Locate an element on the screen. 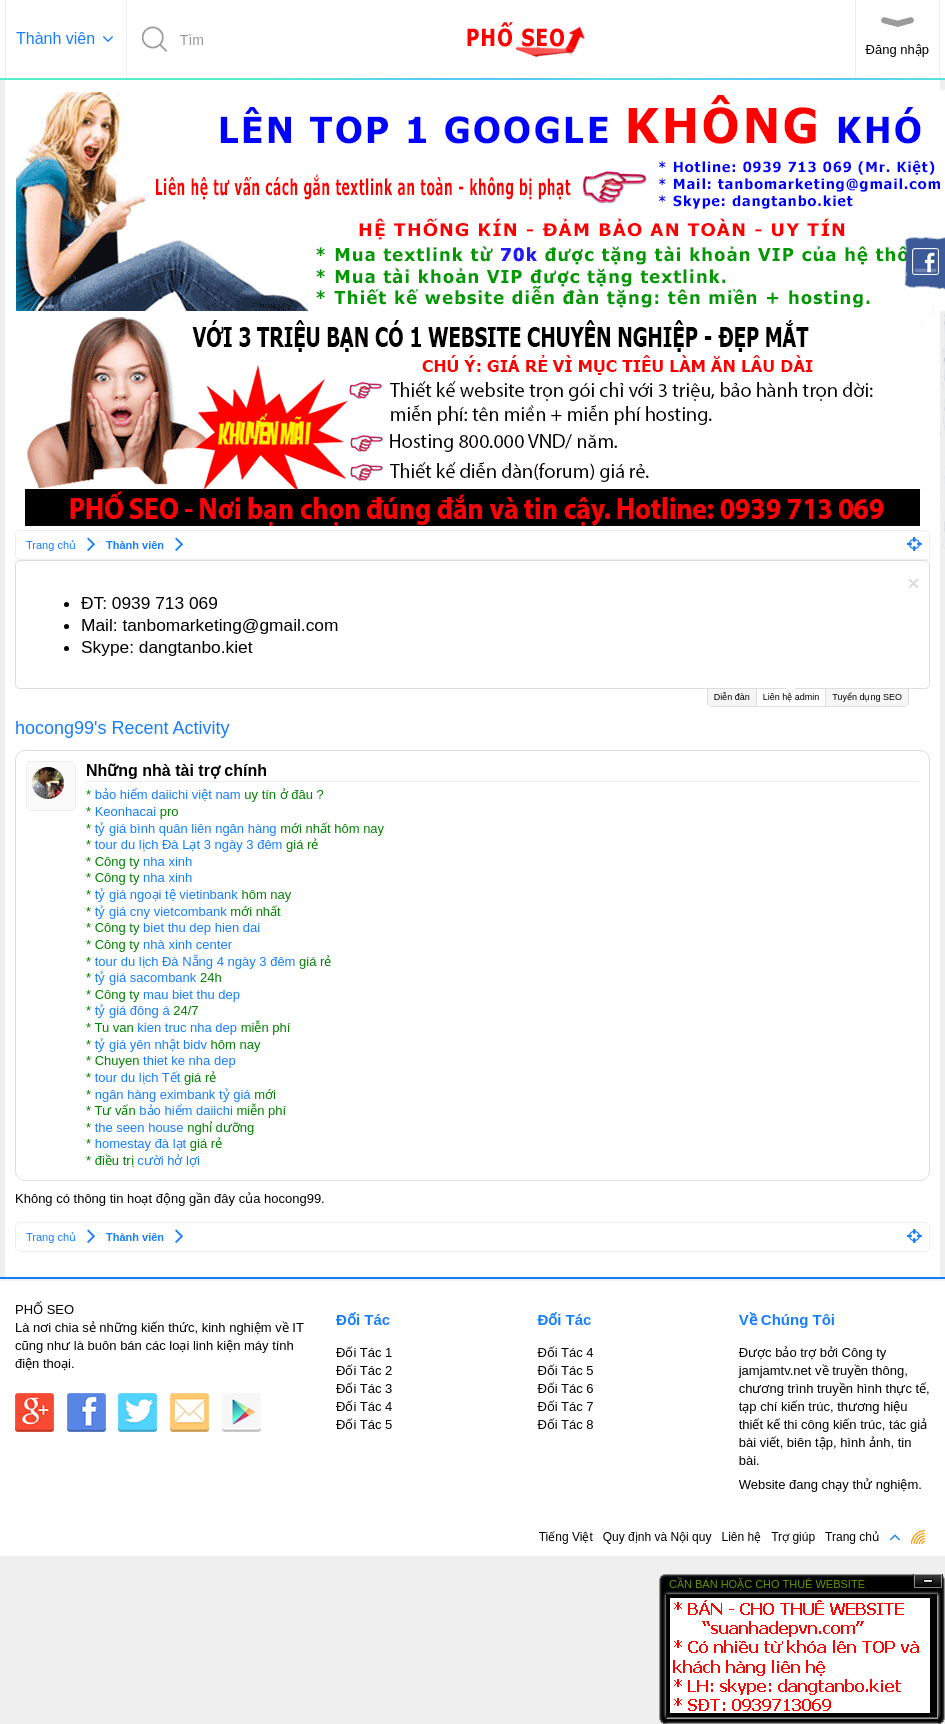 The height and width of the screenshot is (1724, 945). Dismiss Notice is located at coordinates (913, 583).